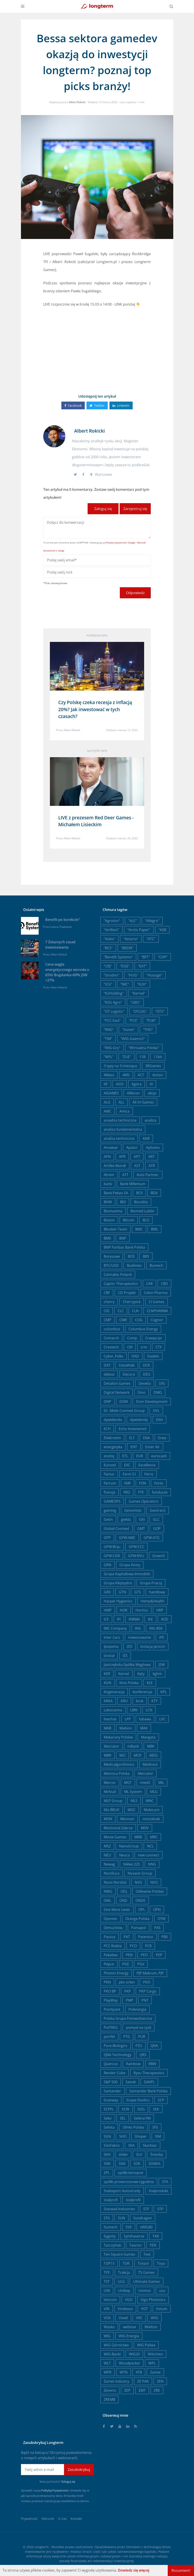 The image size is (194, 2576). I want to click on SNX, so click(122, 2163).